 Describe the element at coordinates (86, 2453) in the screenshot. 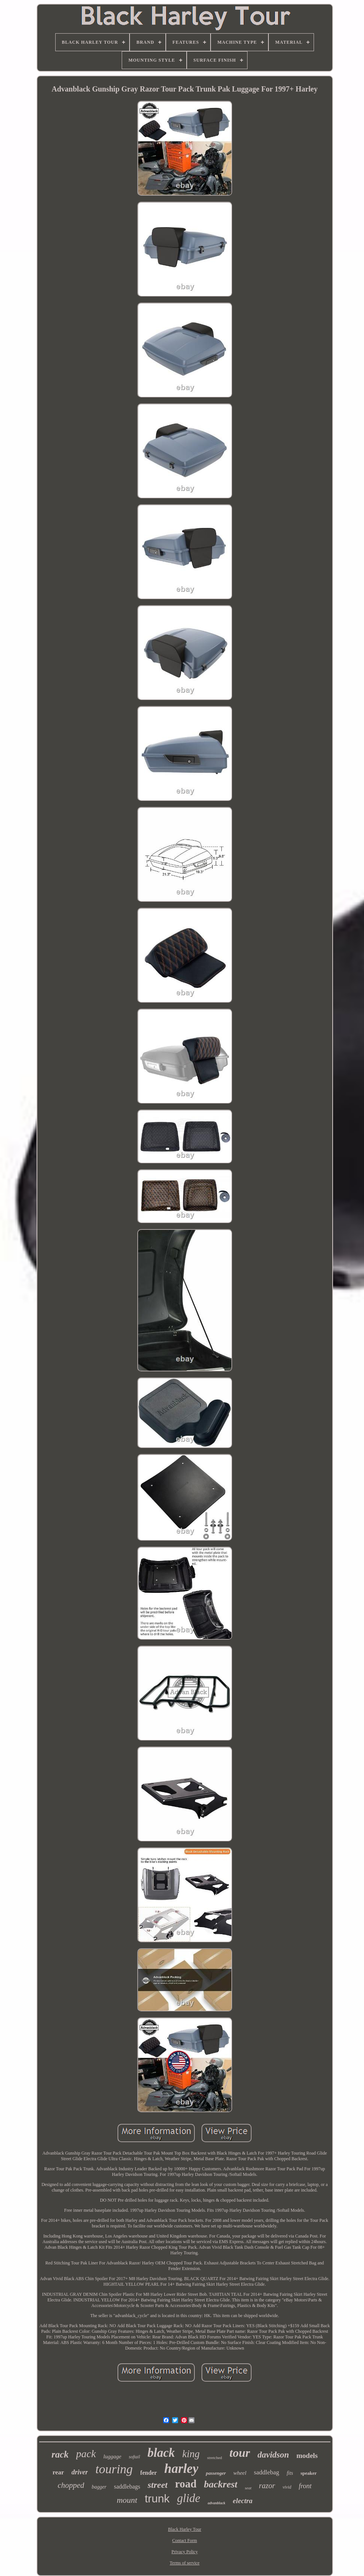

I see `pack` at that location.